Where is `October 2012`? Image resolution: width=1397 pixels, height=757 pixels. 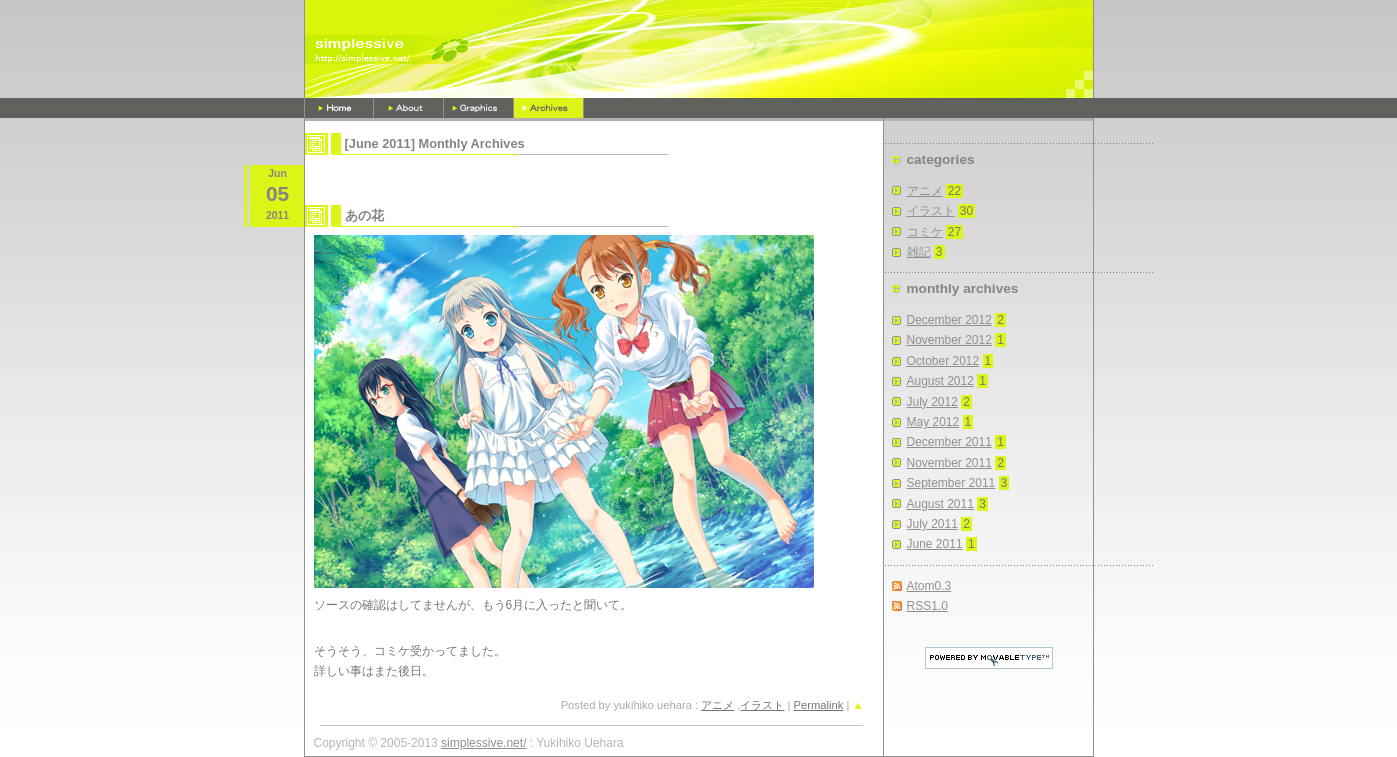 October 2012 is located at coordinates (943, 361).